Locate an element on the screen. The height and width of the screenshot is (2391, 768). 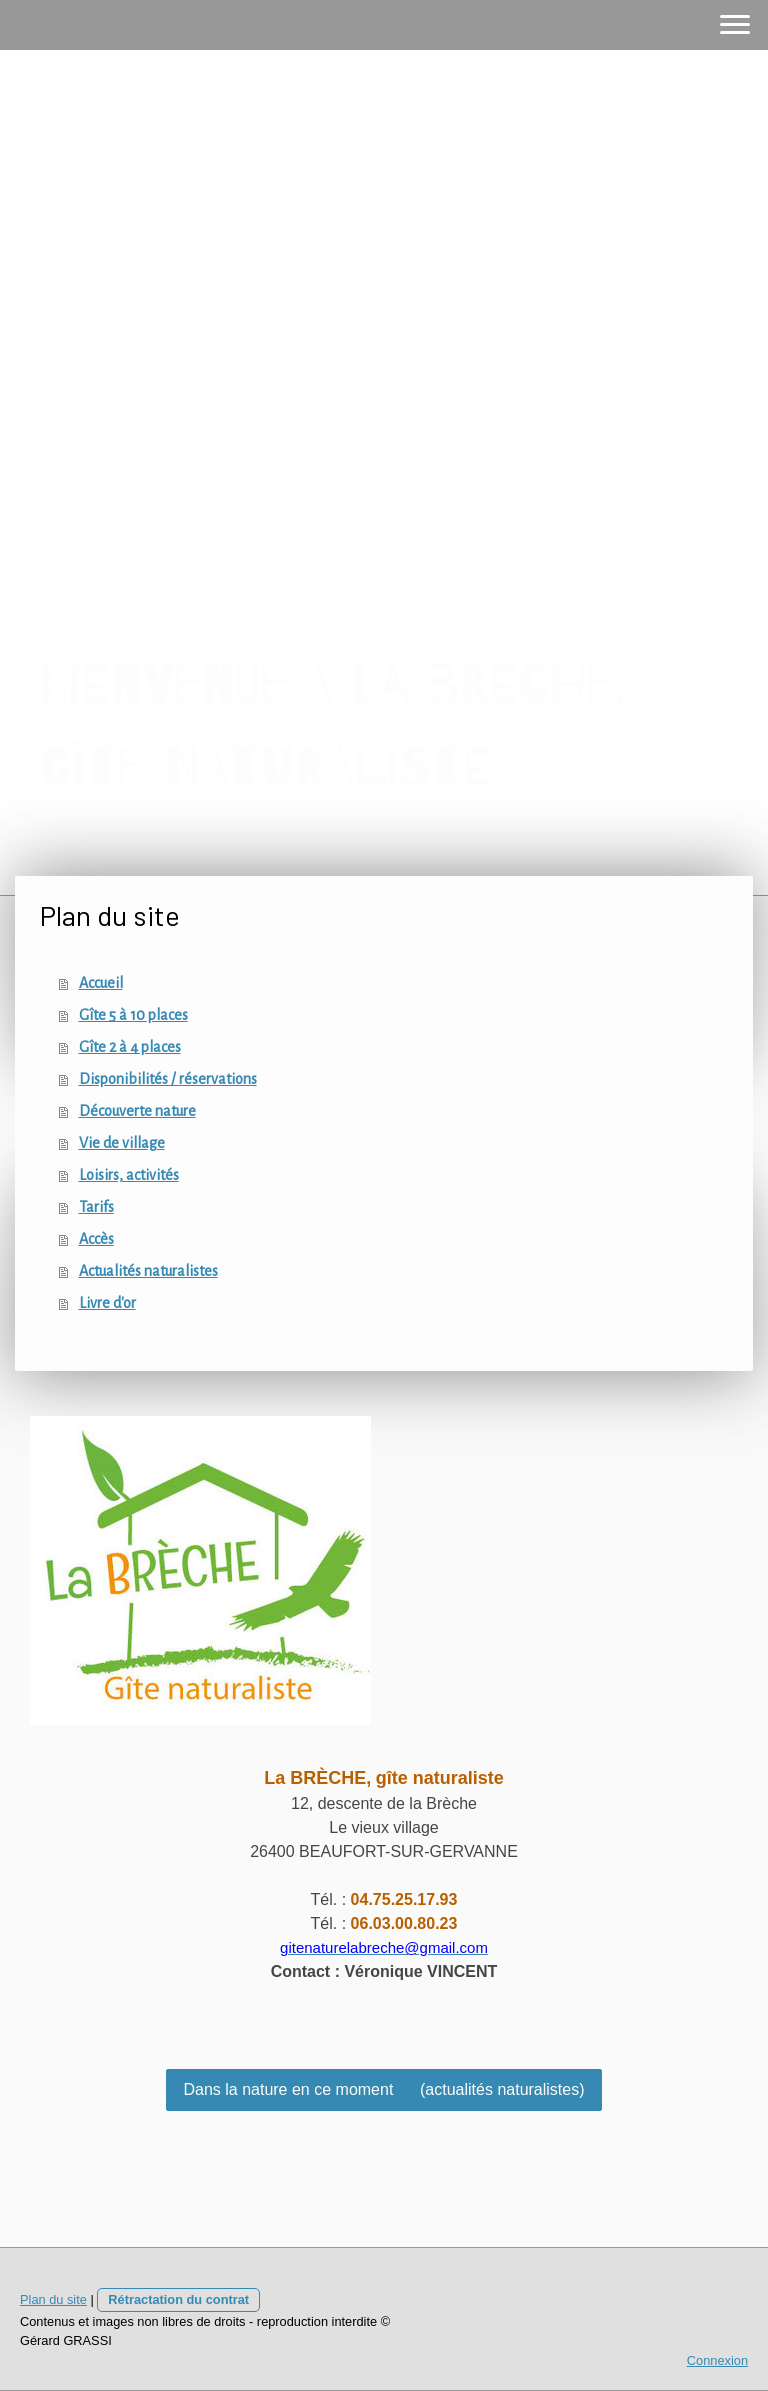
Actualités naturalistes is located at coordinates (148, 1271).